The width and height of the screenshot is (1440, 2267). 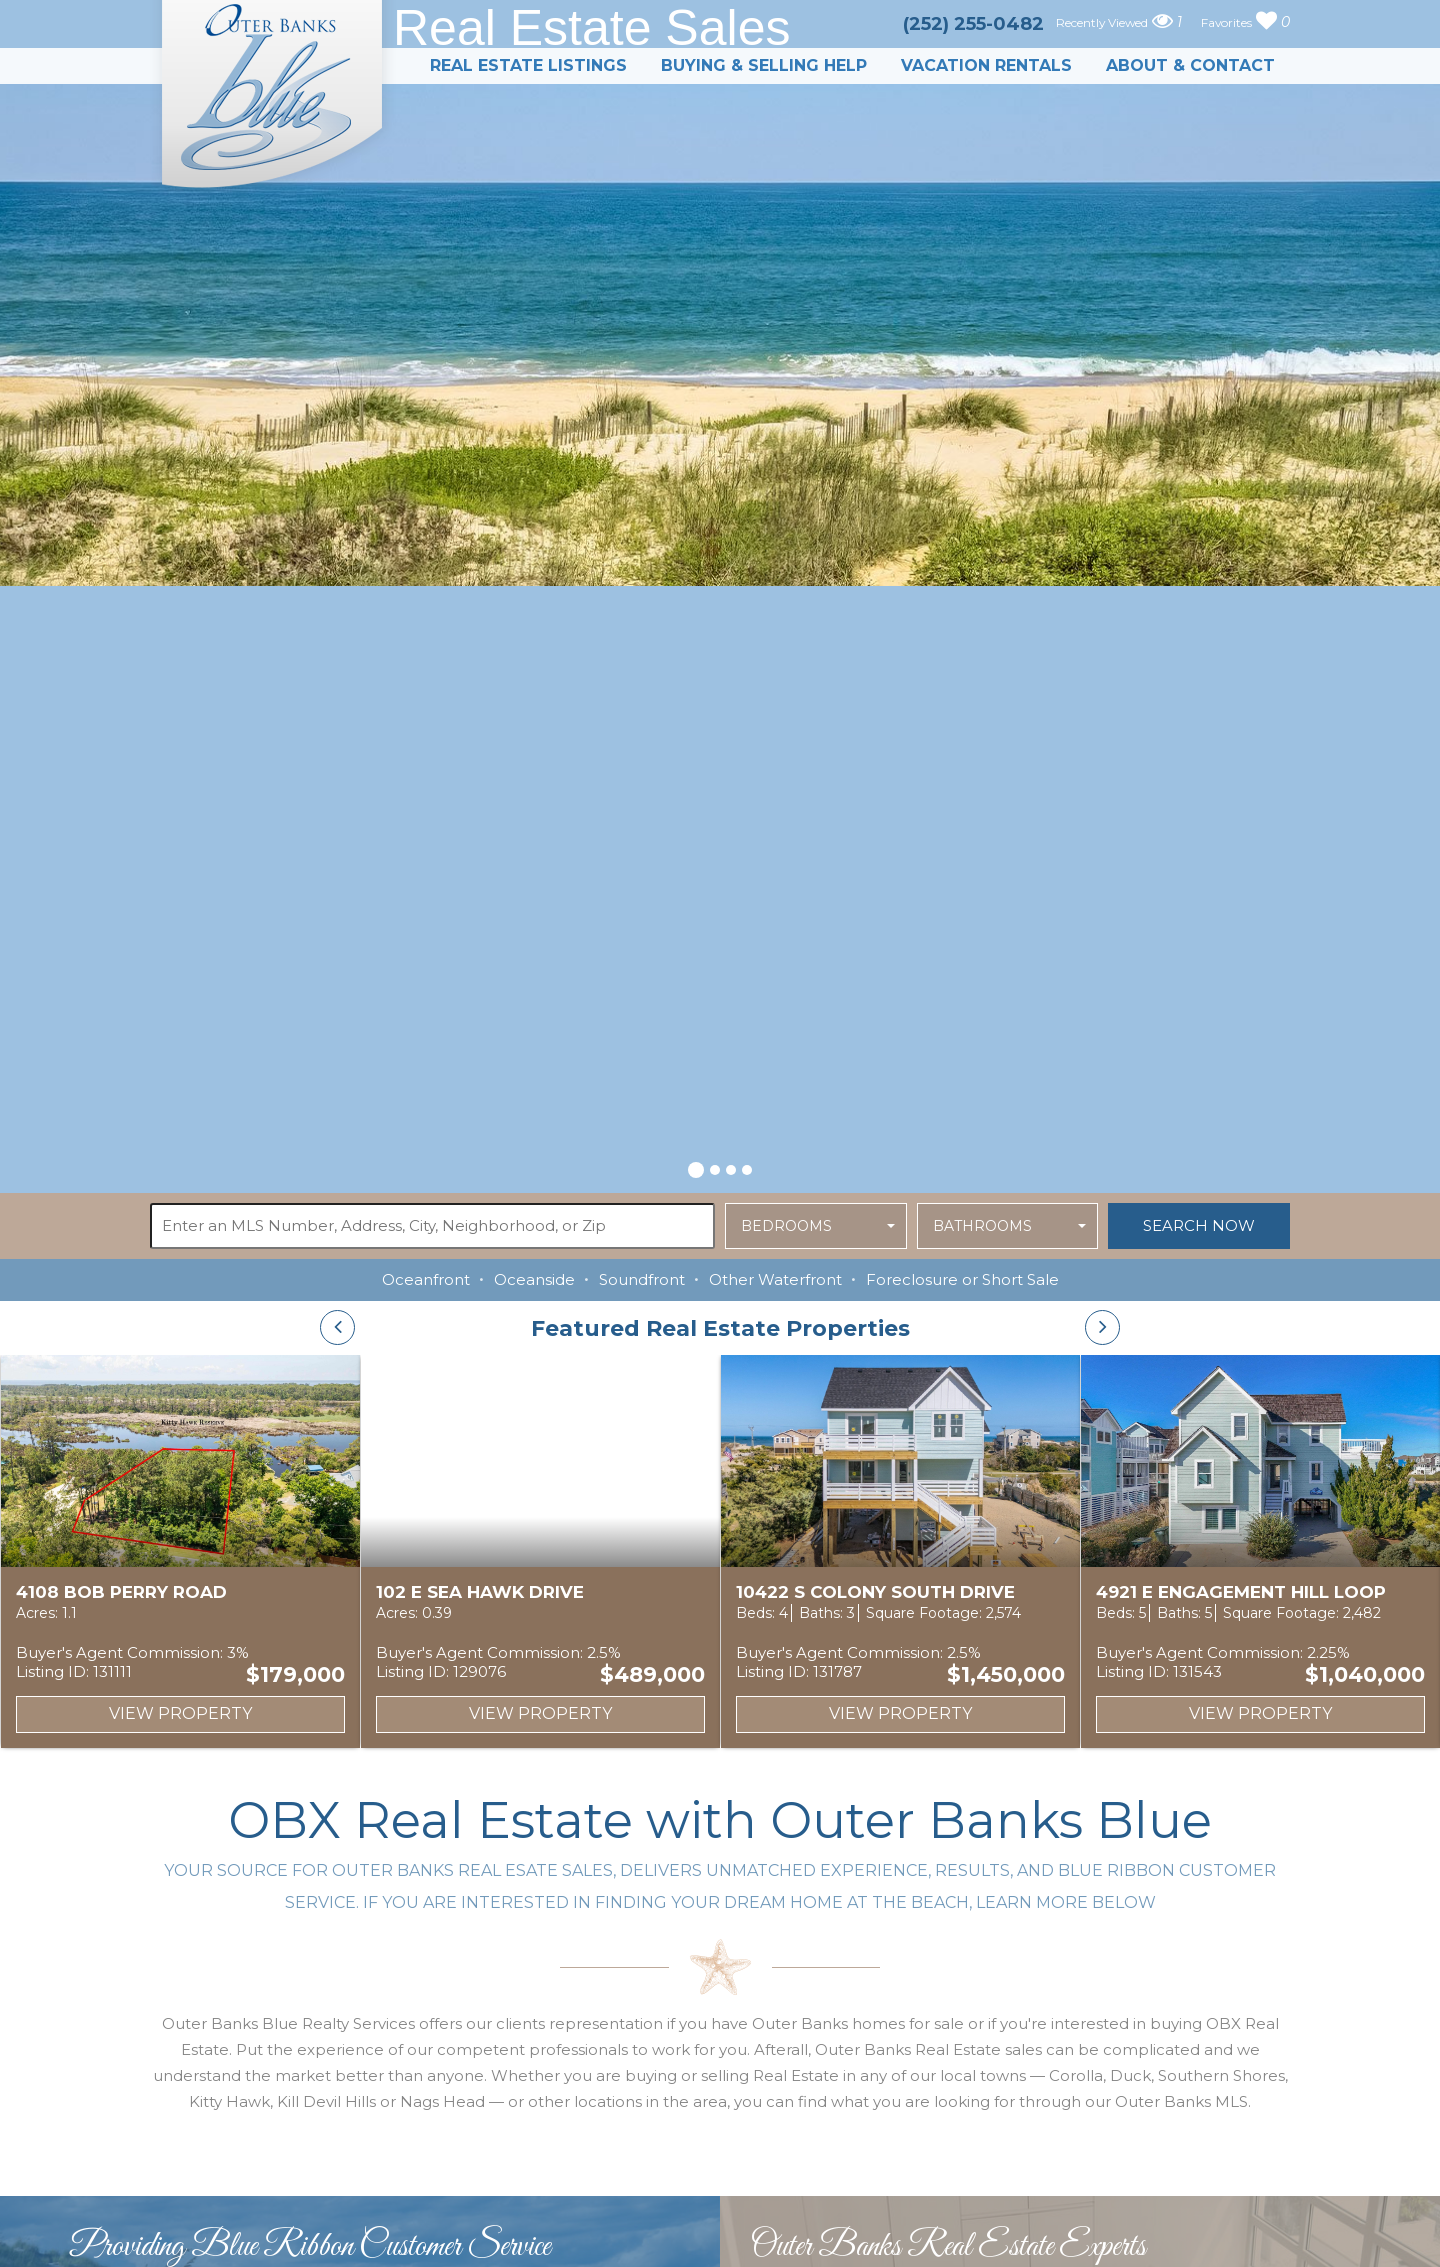 I want to click on Buying & Selling Help, so click(x=764, y=65).